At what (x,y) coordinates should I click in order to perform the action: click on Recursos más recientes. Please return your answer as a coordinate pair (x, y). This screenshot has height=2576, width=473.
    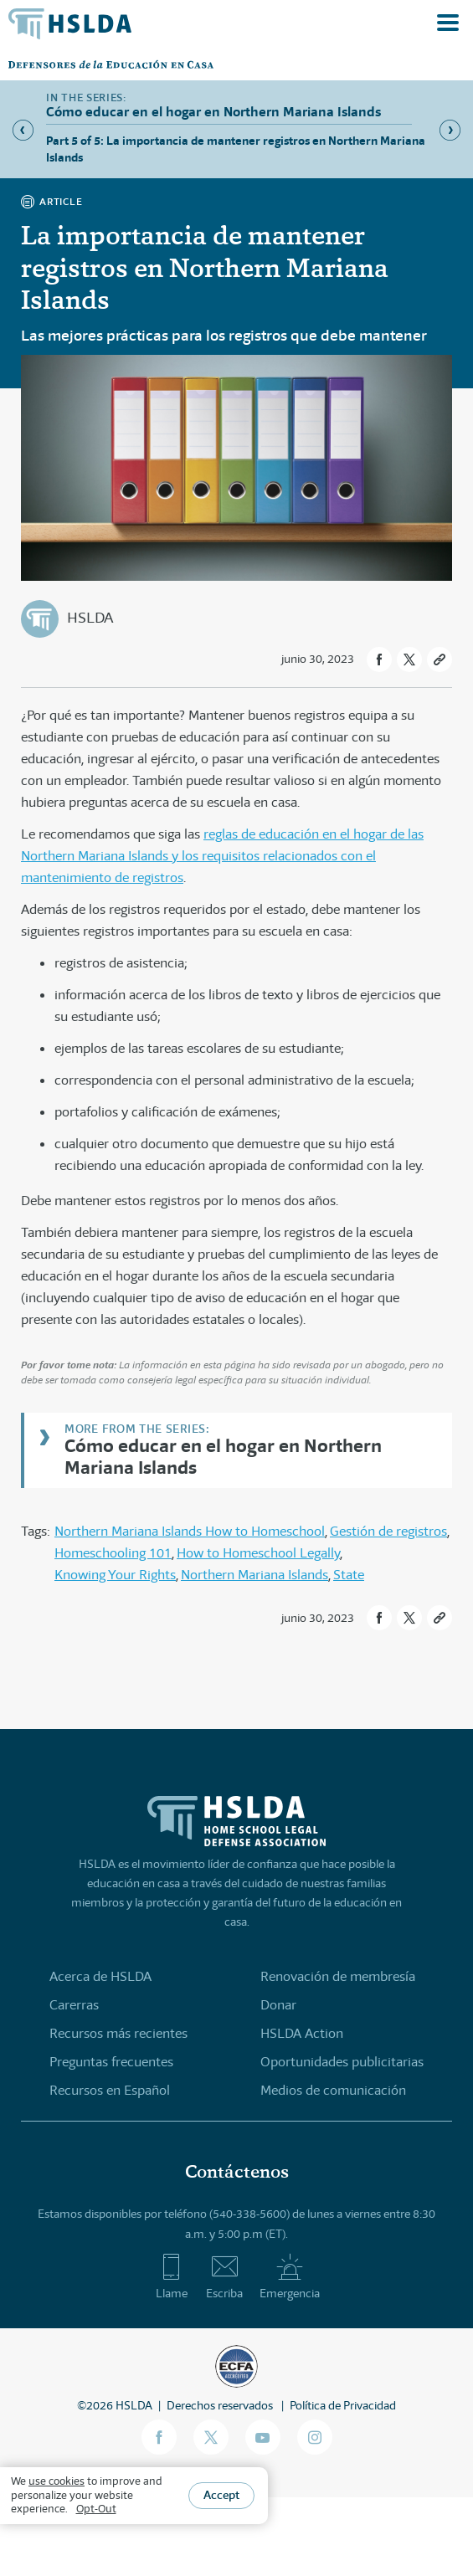
    Looking at the image, I should click on (118, 2033).